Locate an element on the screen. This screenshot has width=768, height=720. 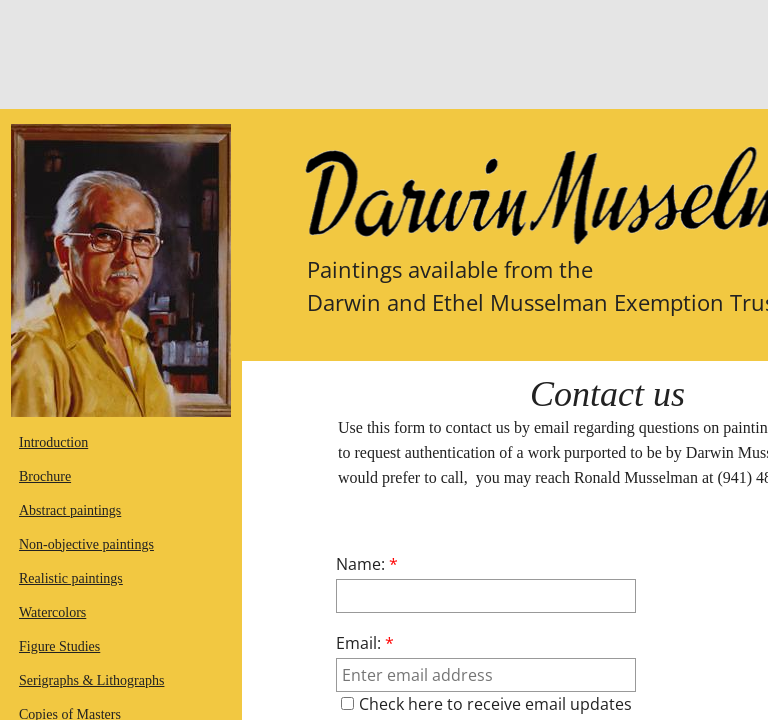
Abstract paintings is located at coordinates (70, 510).